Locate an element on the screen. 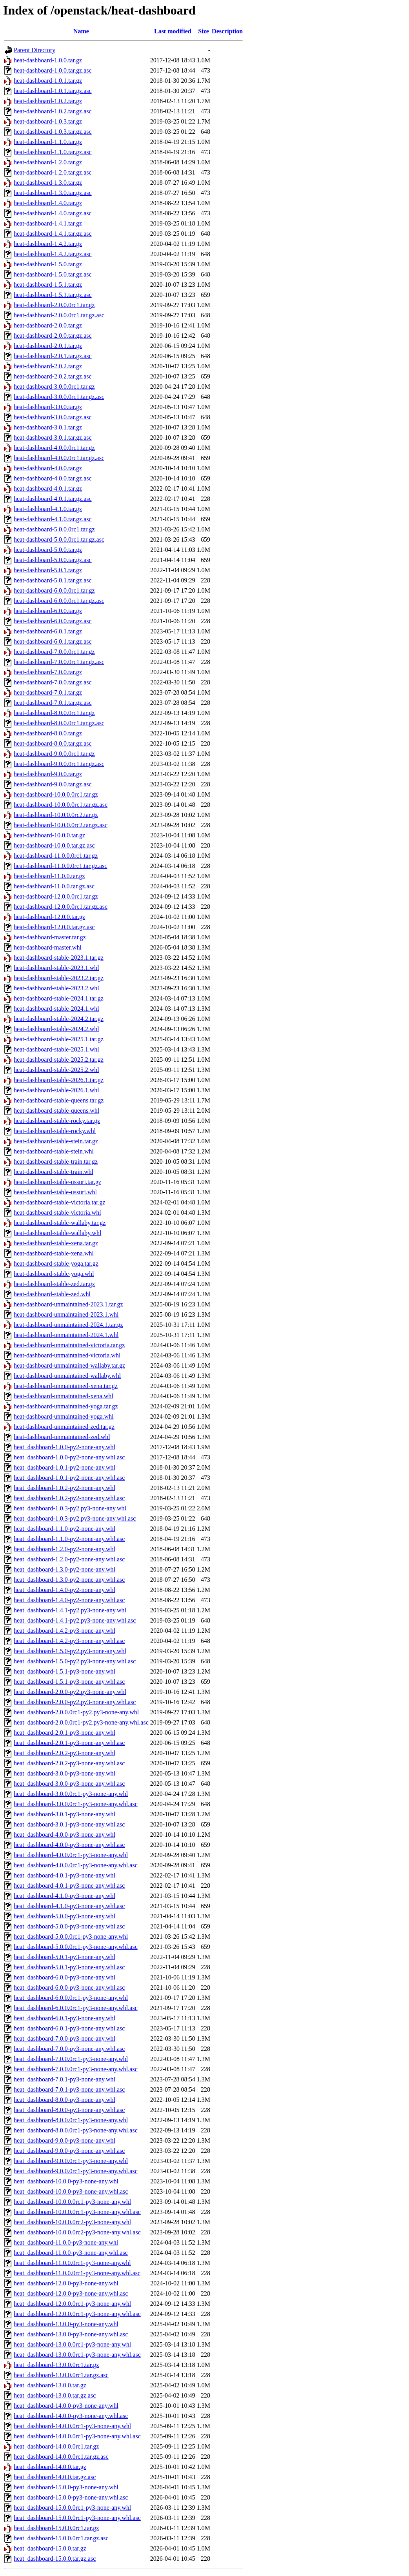 The width and height of the screenshot is (409, 2576). heat-dashboard-10.0.0.0rc2.tar.gz is located at coordinates (56, 814).